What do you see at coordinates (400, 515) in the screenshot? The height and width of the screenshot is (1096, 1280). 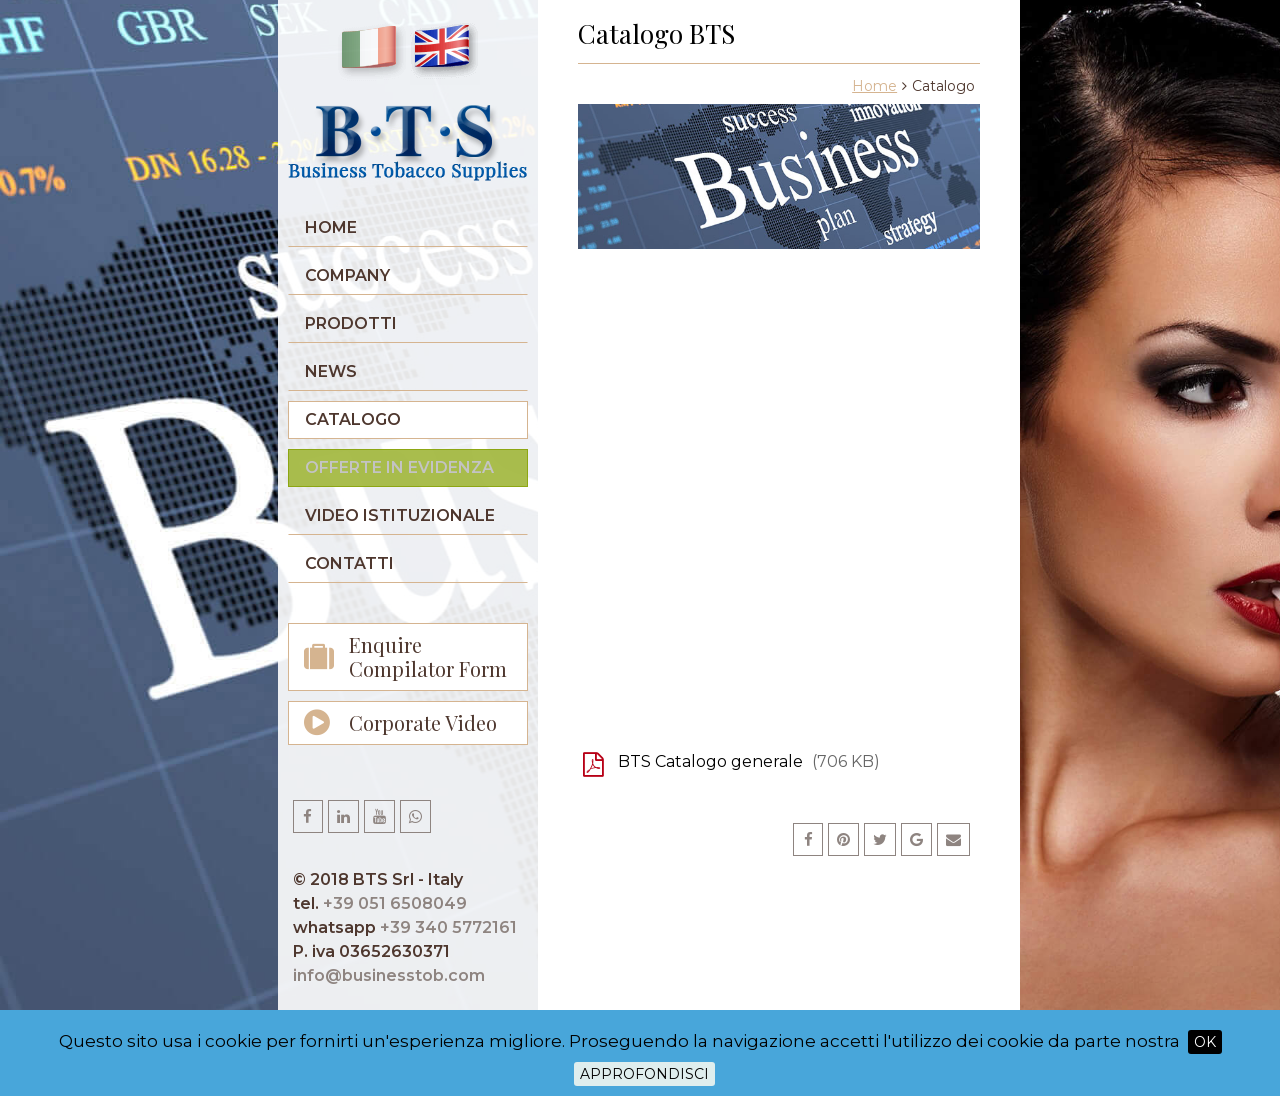 I see `Video istituzionale` at bounding box center [400, 515].